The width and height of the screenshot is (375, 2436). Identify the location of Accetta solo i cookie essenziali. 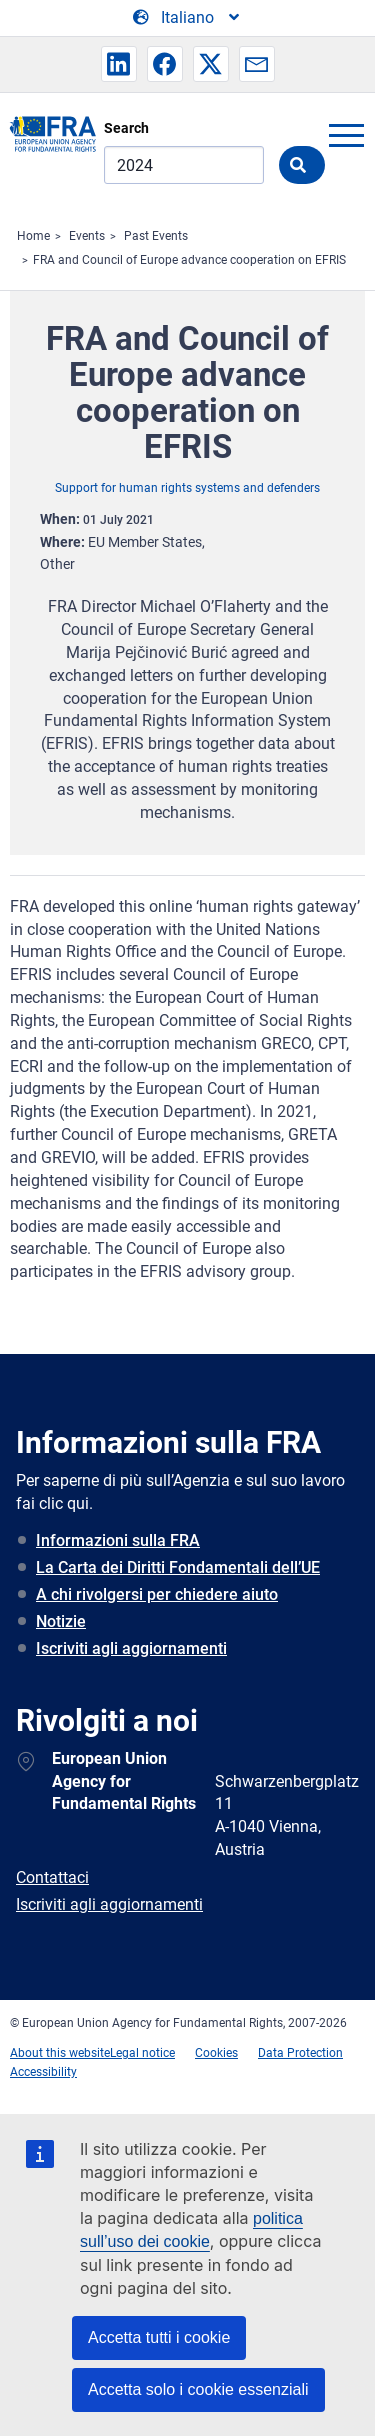
(198, 2389).